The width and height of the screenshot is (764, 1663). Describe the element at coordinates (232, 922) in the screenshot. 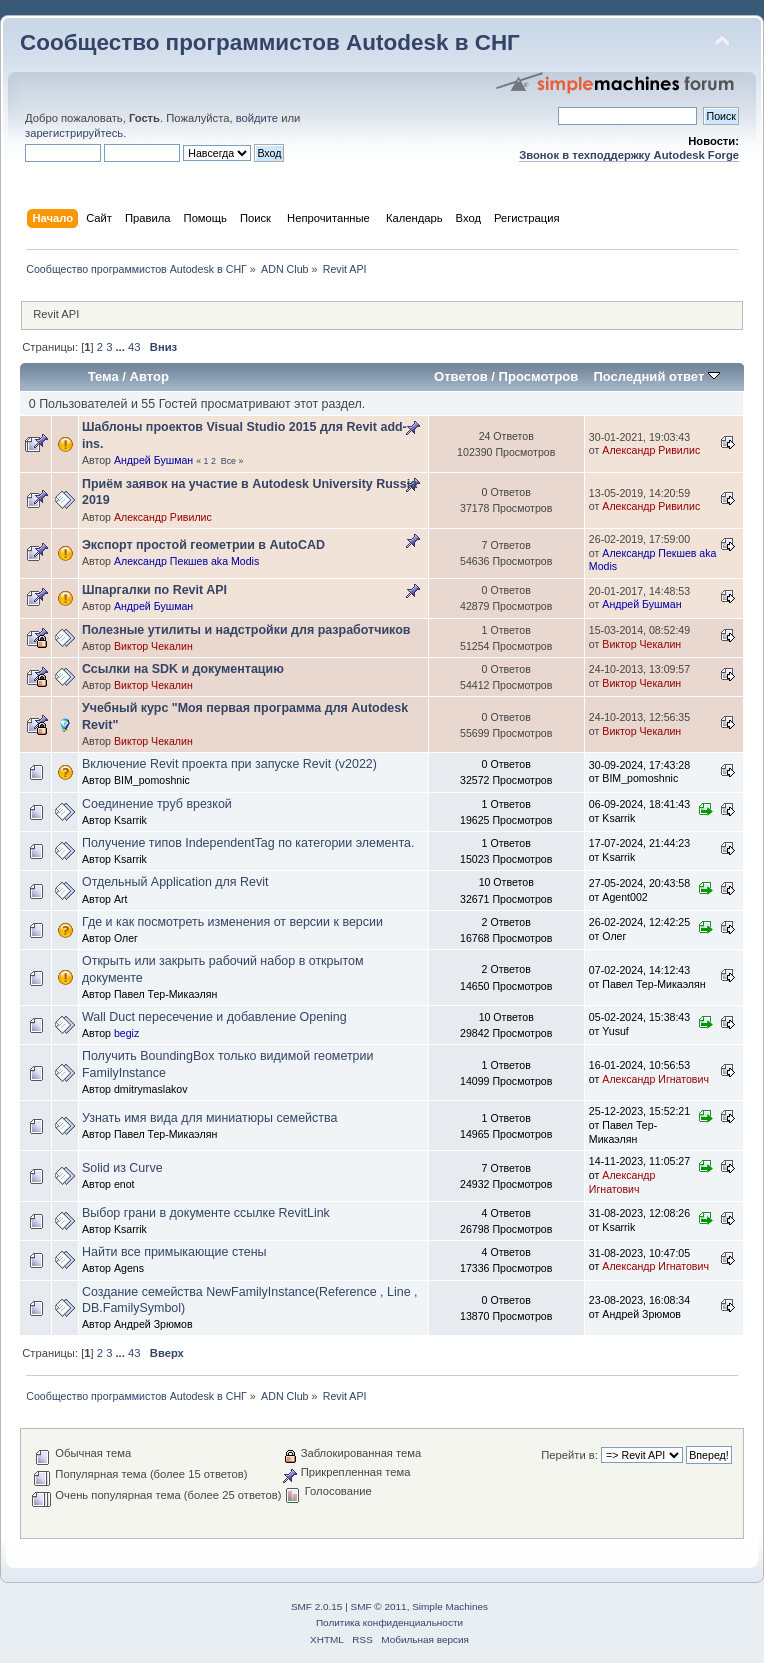

I see `Где и как посмотреть изменения от версии к версии` at that location.